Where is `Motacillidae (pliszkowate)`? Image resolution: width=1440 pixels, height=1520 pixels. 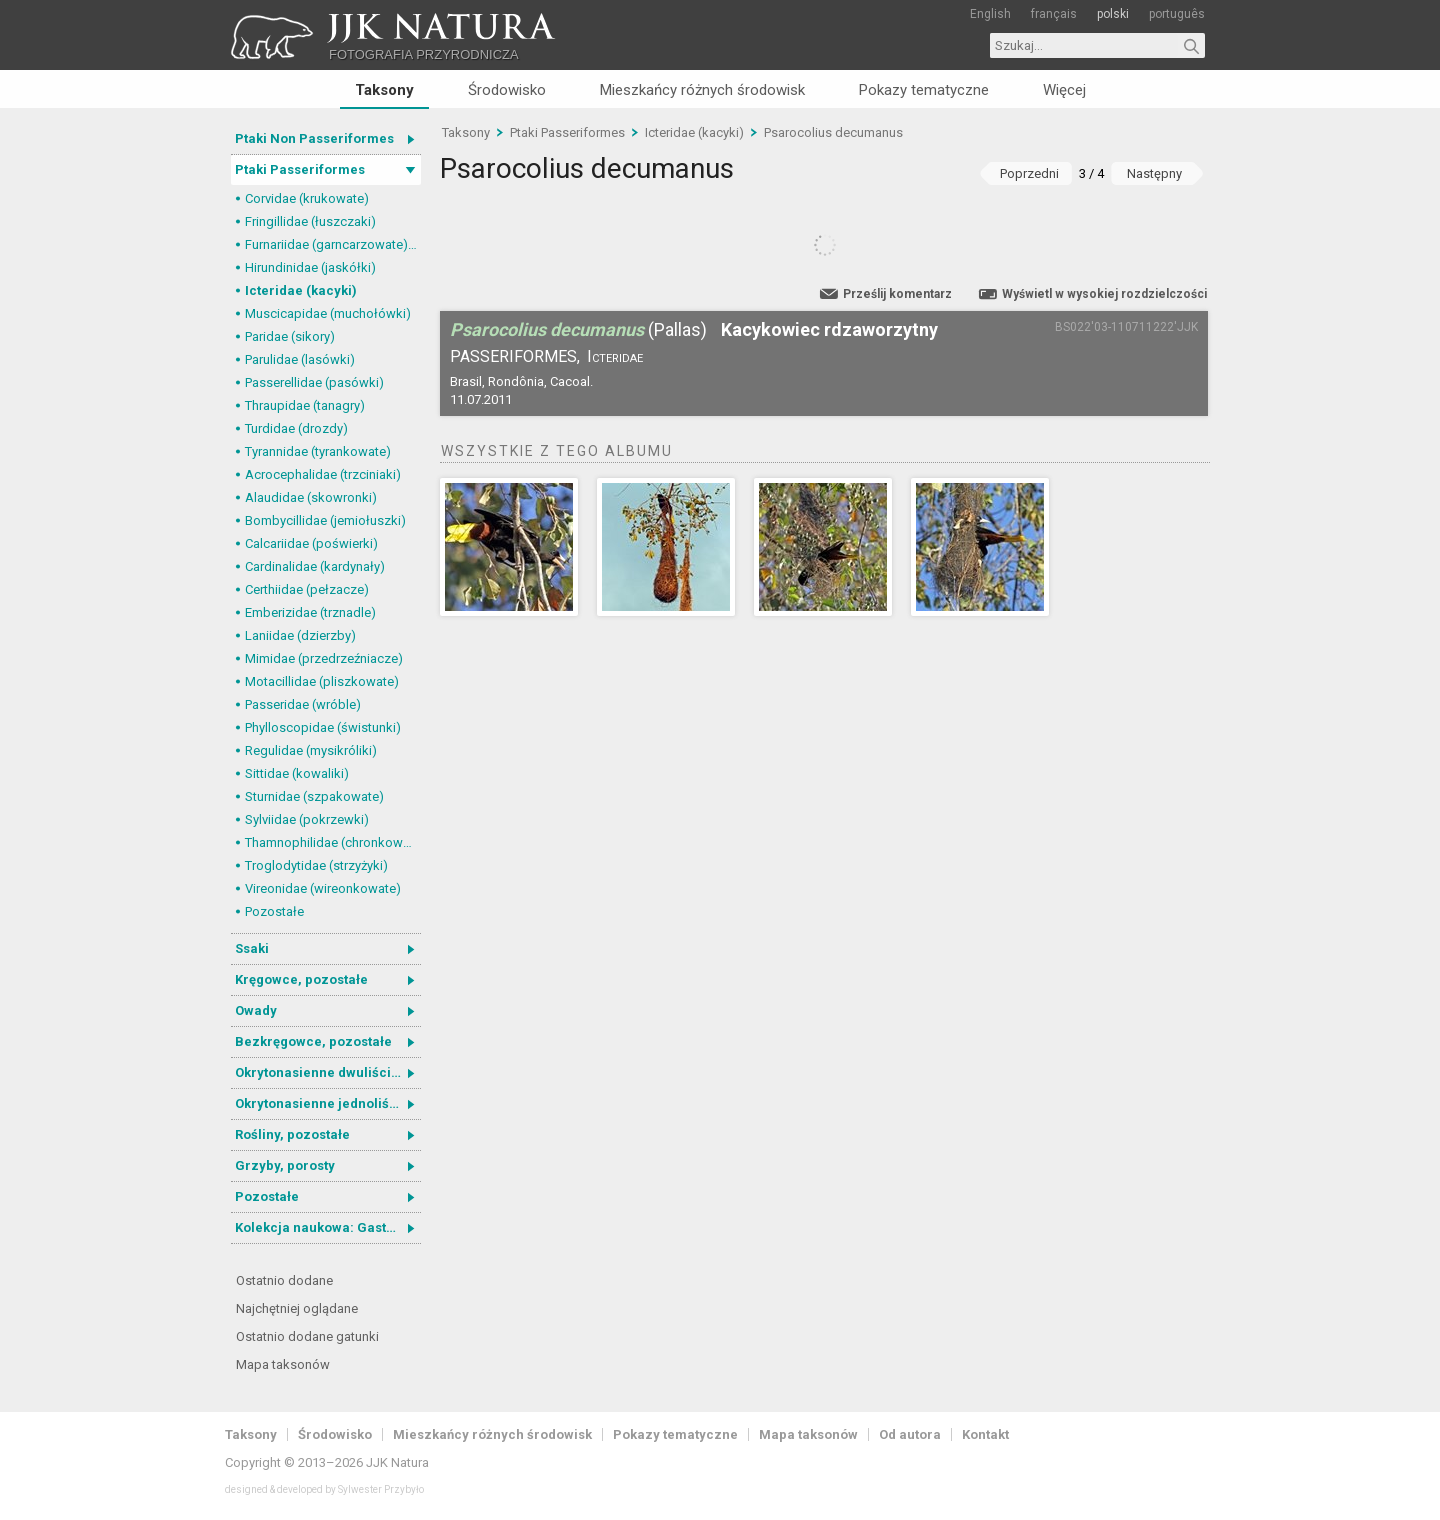
Motacillidae (pliszkowate) is located at coordinates (322, 681).